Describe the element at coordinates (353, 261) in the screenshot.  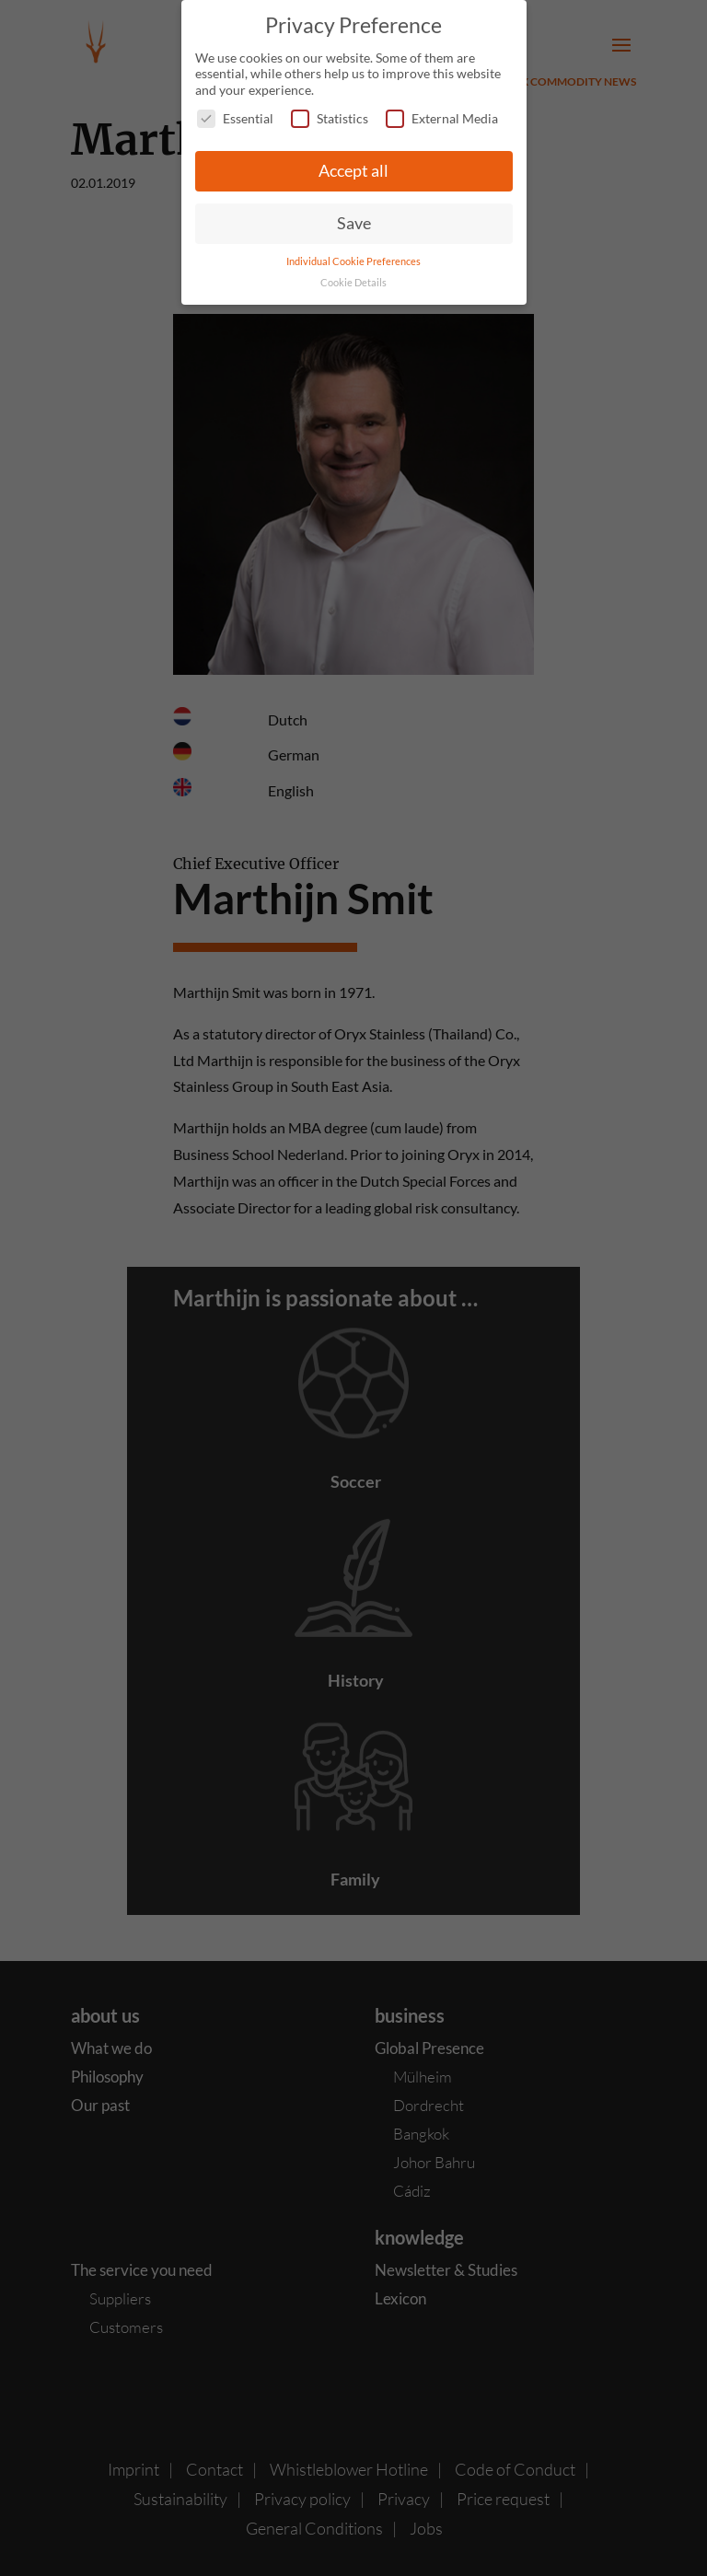
I see `Individual Cookie Preferences [button]` at that location.